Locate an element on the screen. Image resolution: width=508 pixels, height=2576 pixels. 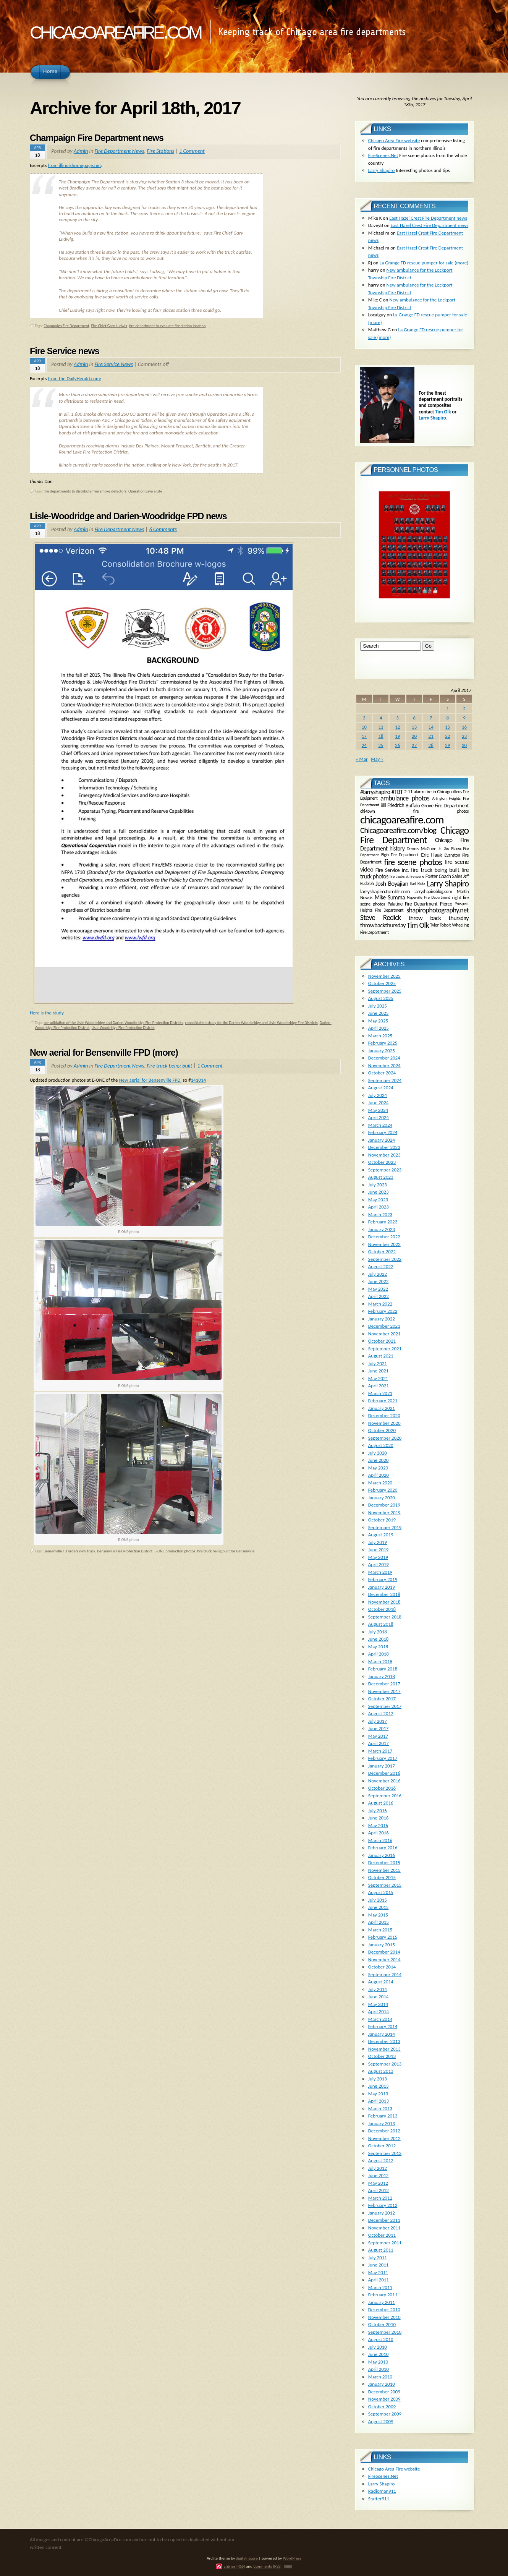
July 2020 is located at coordinates (377, 1453).